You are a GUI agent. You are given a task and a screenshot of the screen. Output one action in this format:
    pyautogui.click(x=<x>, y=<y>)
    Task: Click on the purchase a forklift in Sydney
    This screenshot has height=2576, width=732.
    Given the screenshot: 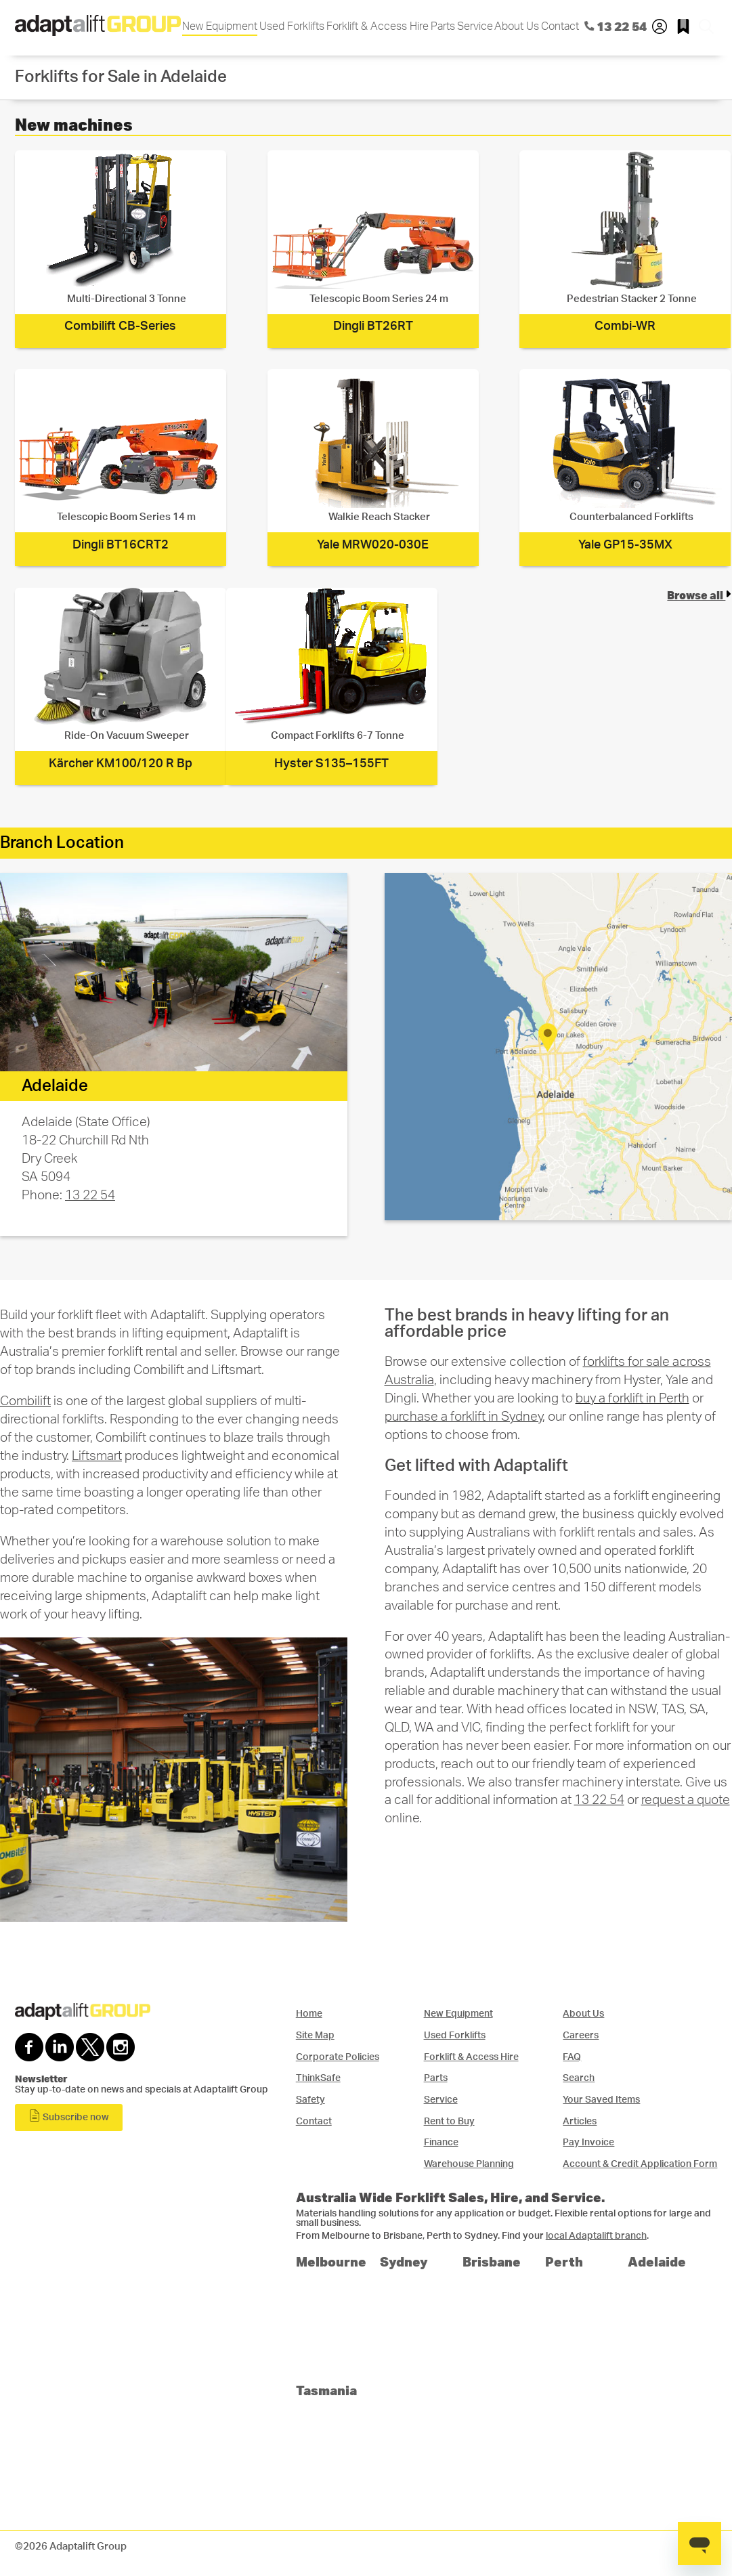 What is the action you would take?
    pyautogui.click(x=463, y=1417)
    